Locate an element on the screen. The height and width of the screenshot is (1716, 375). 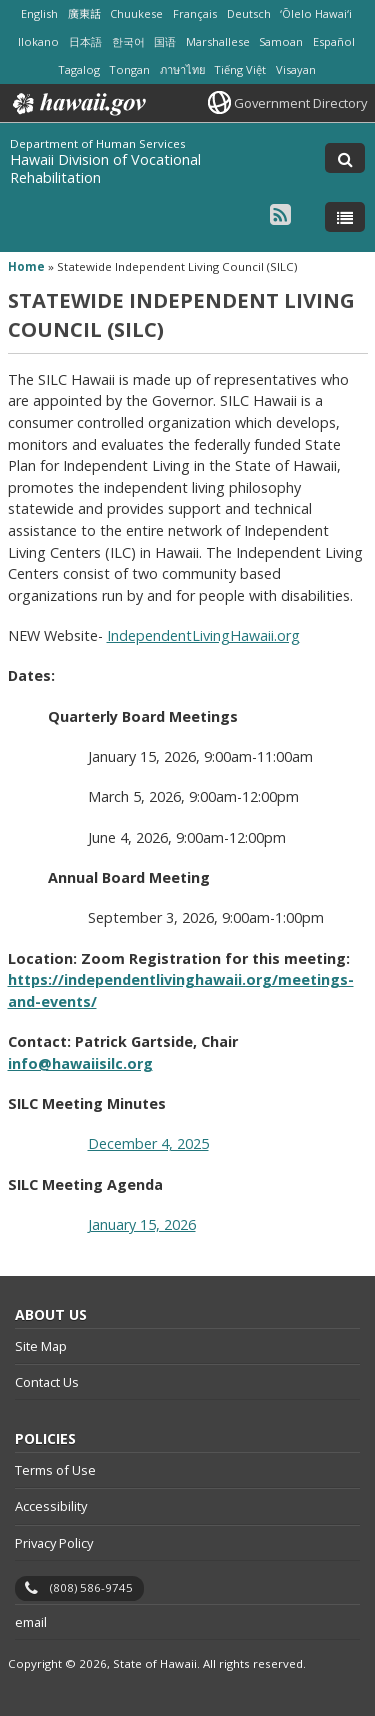
Site Map is located at coordinates (41, 1346).